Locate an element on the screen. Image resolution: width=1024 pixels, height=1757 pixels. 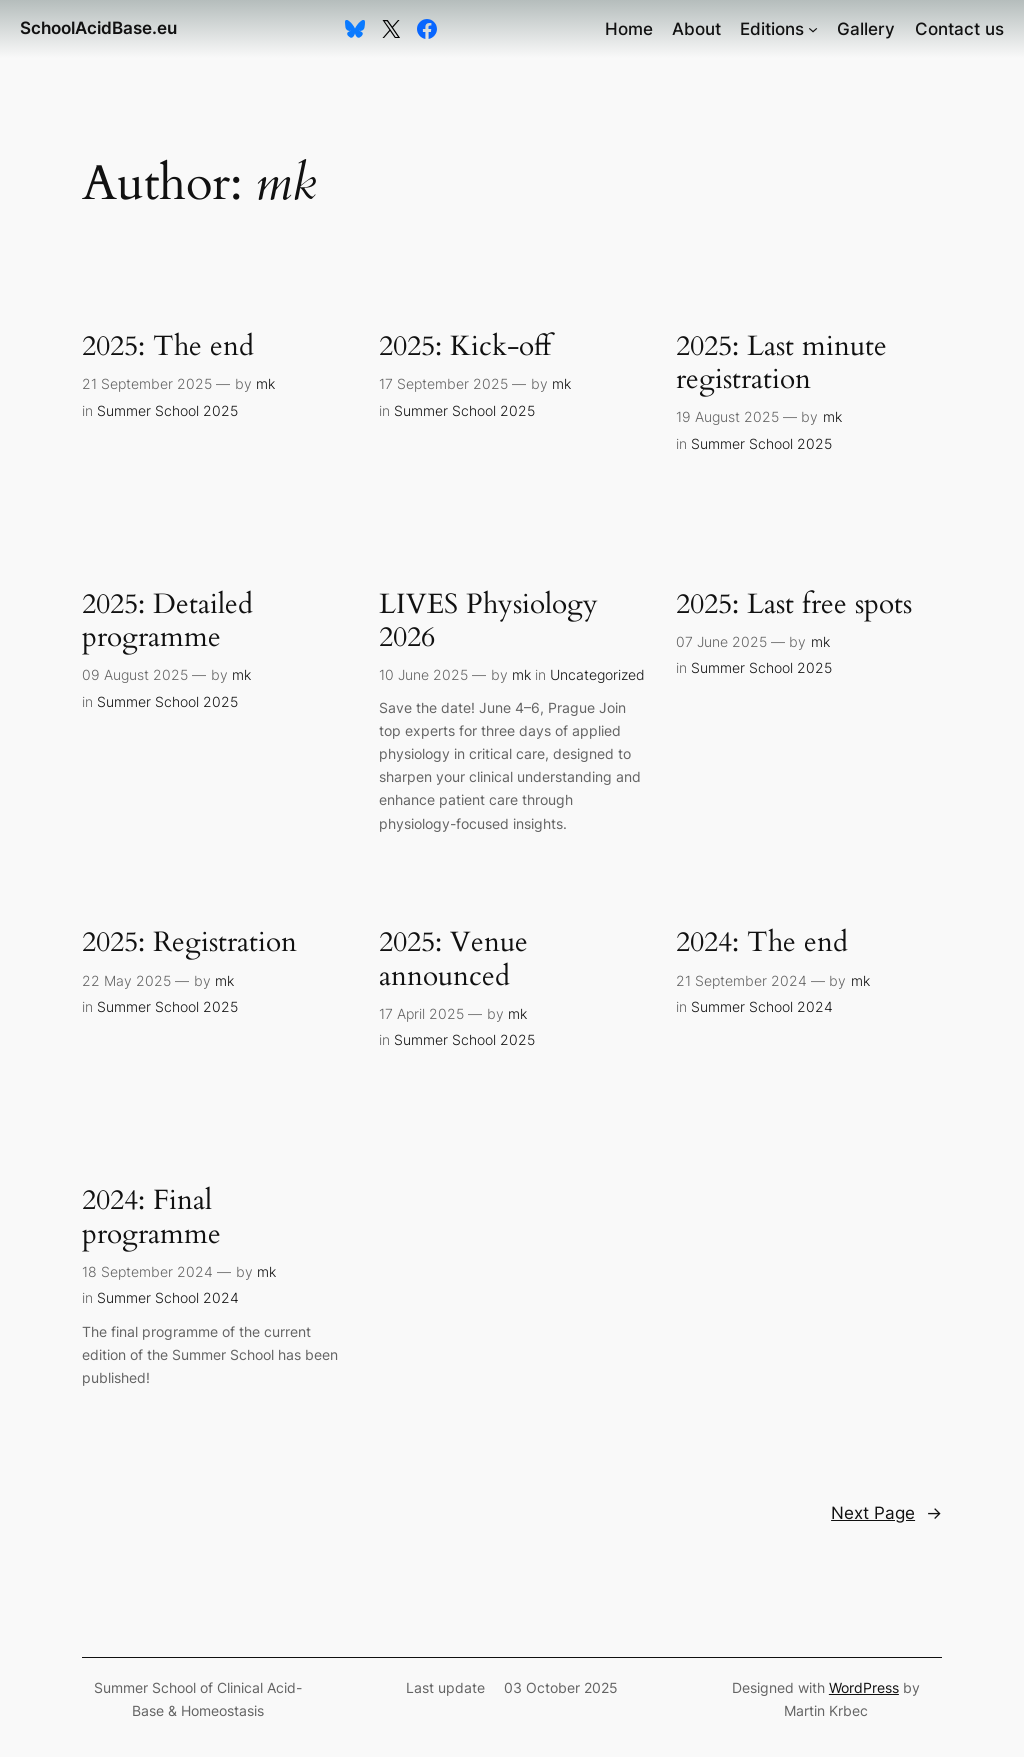
2025: Last free spots is located at coordinates (794, 604).